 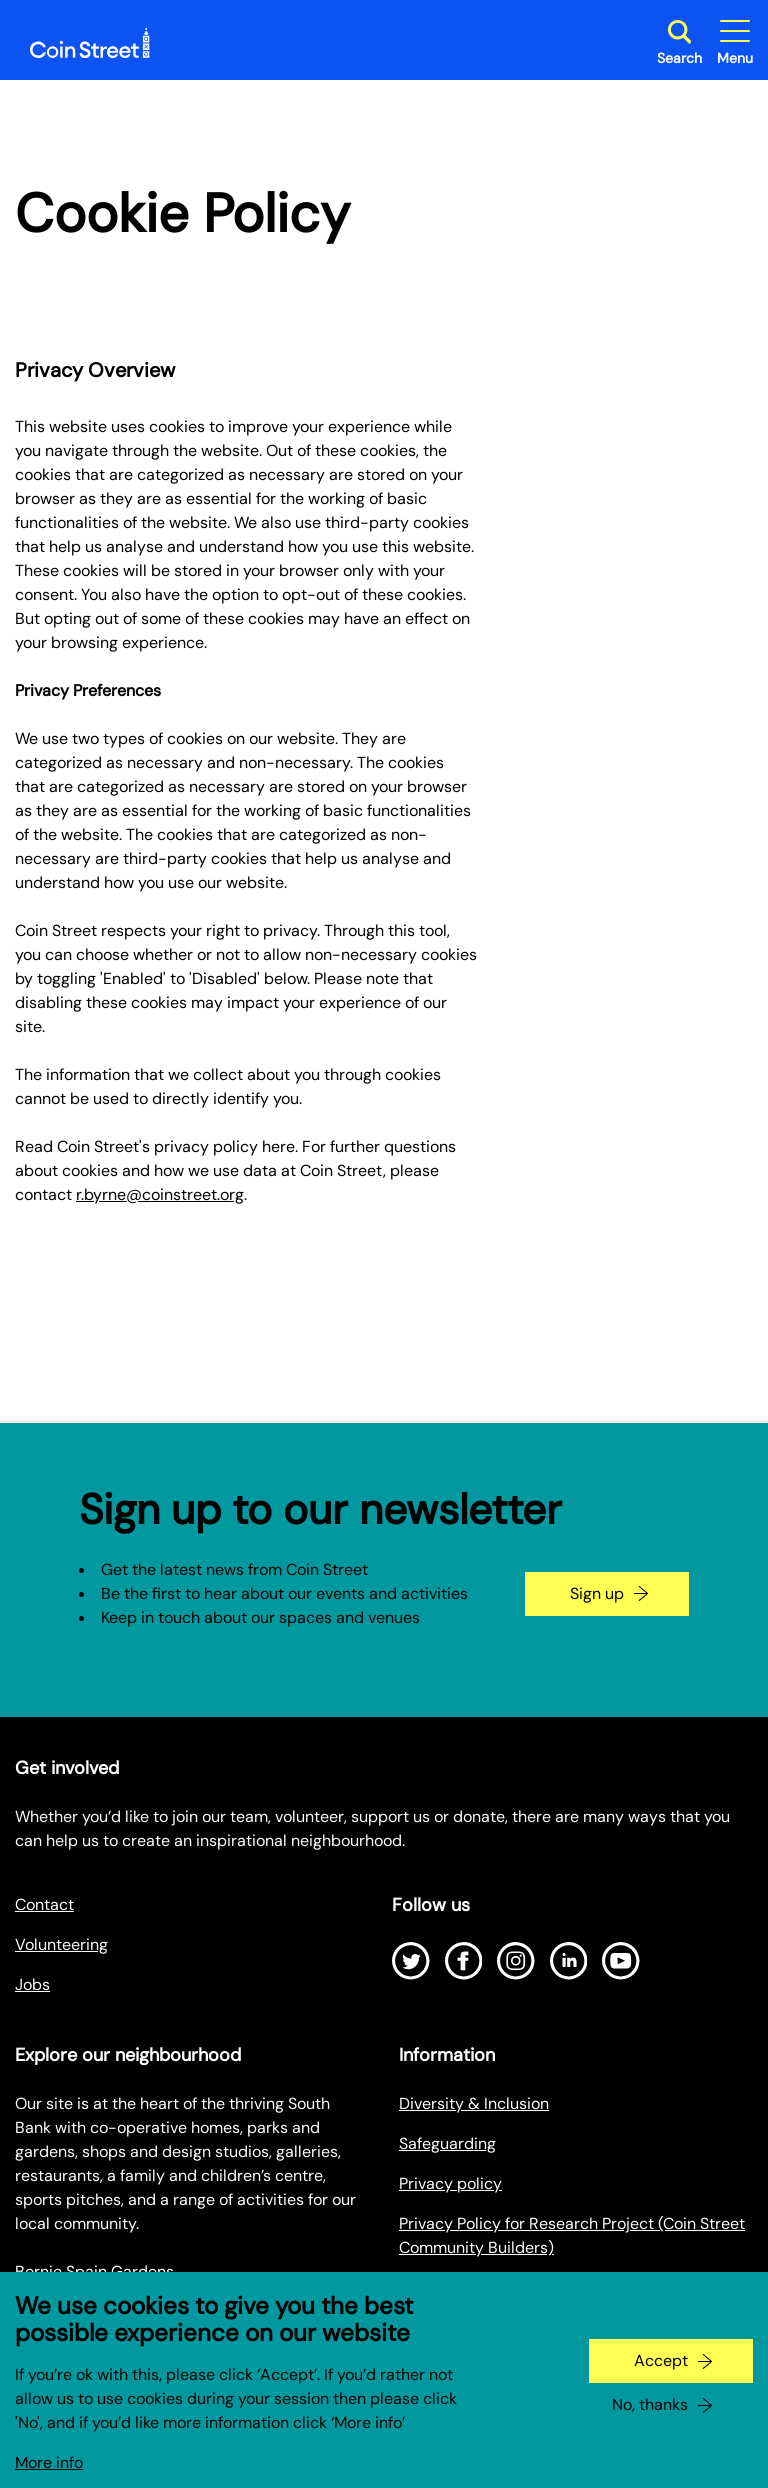 What do you see at coordinates (447, 2143) in the screenshot?
I see `Safeguarding` at bounding box center [447, 2143].